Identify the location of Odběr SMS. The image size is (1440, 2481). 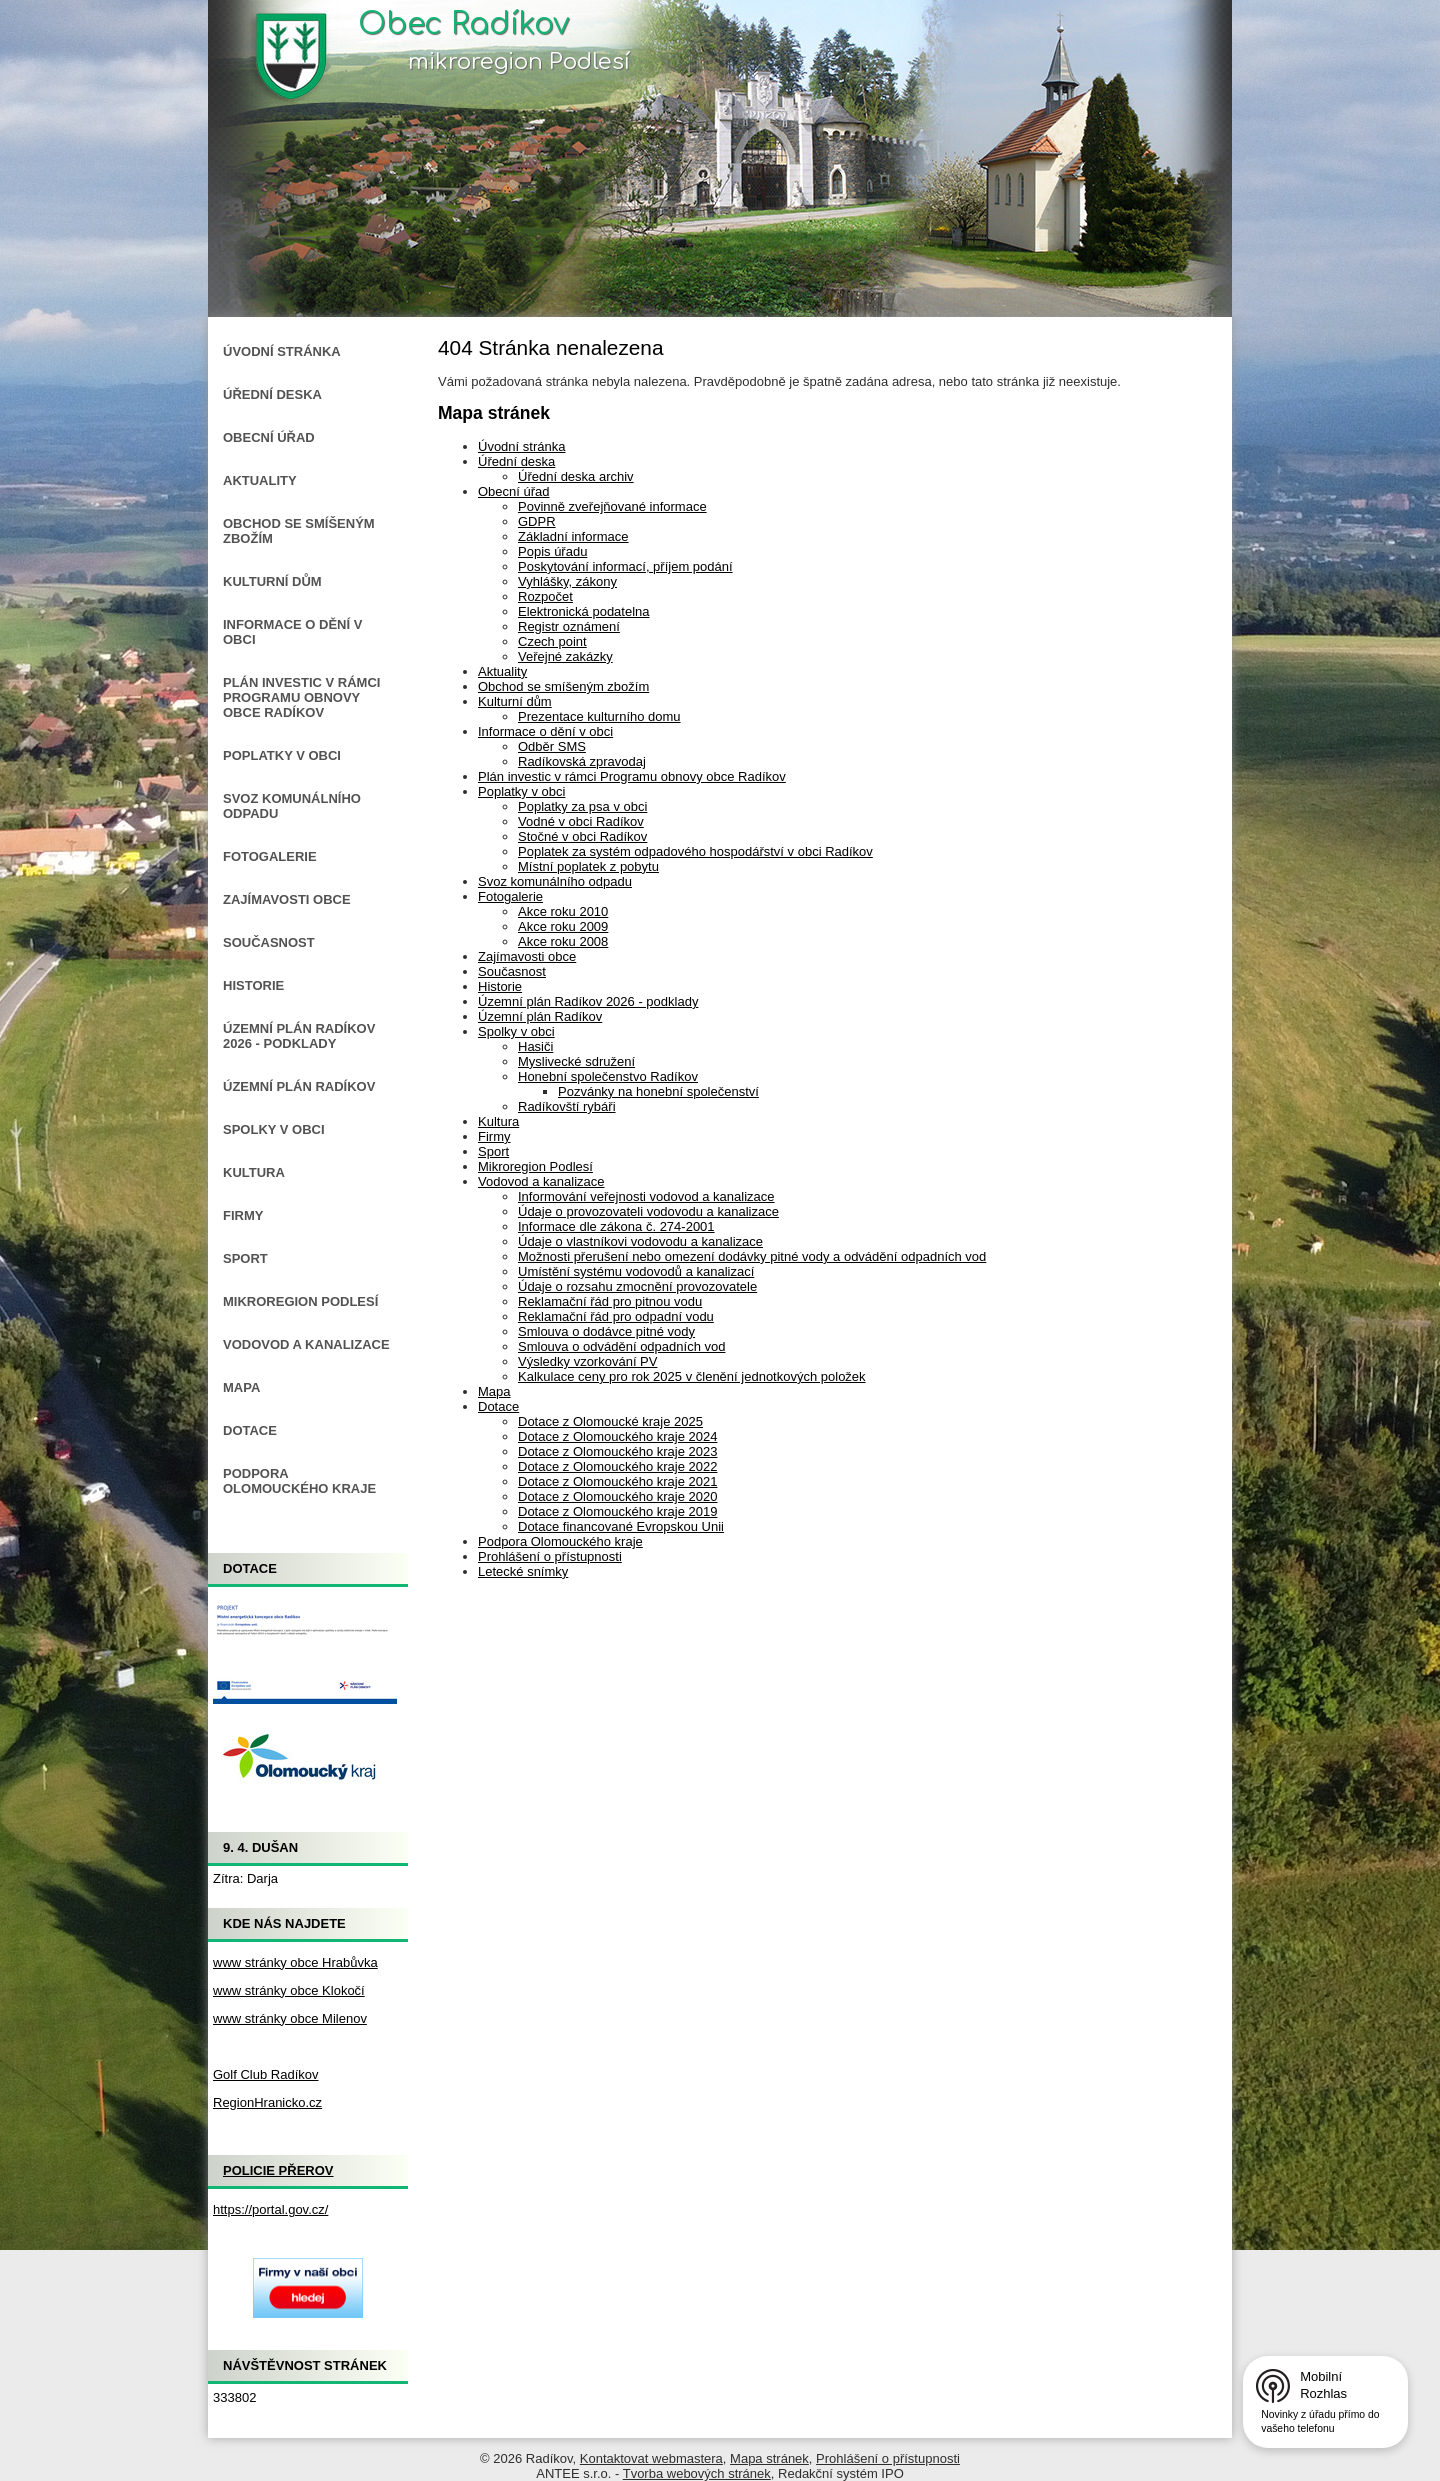
(552, 746).